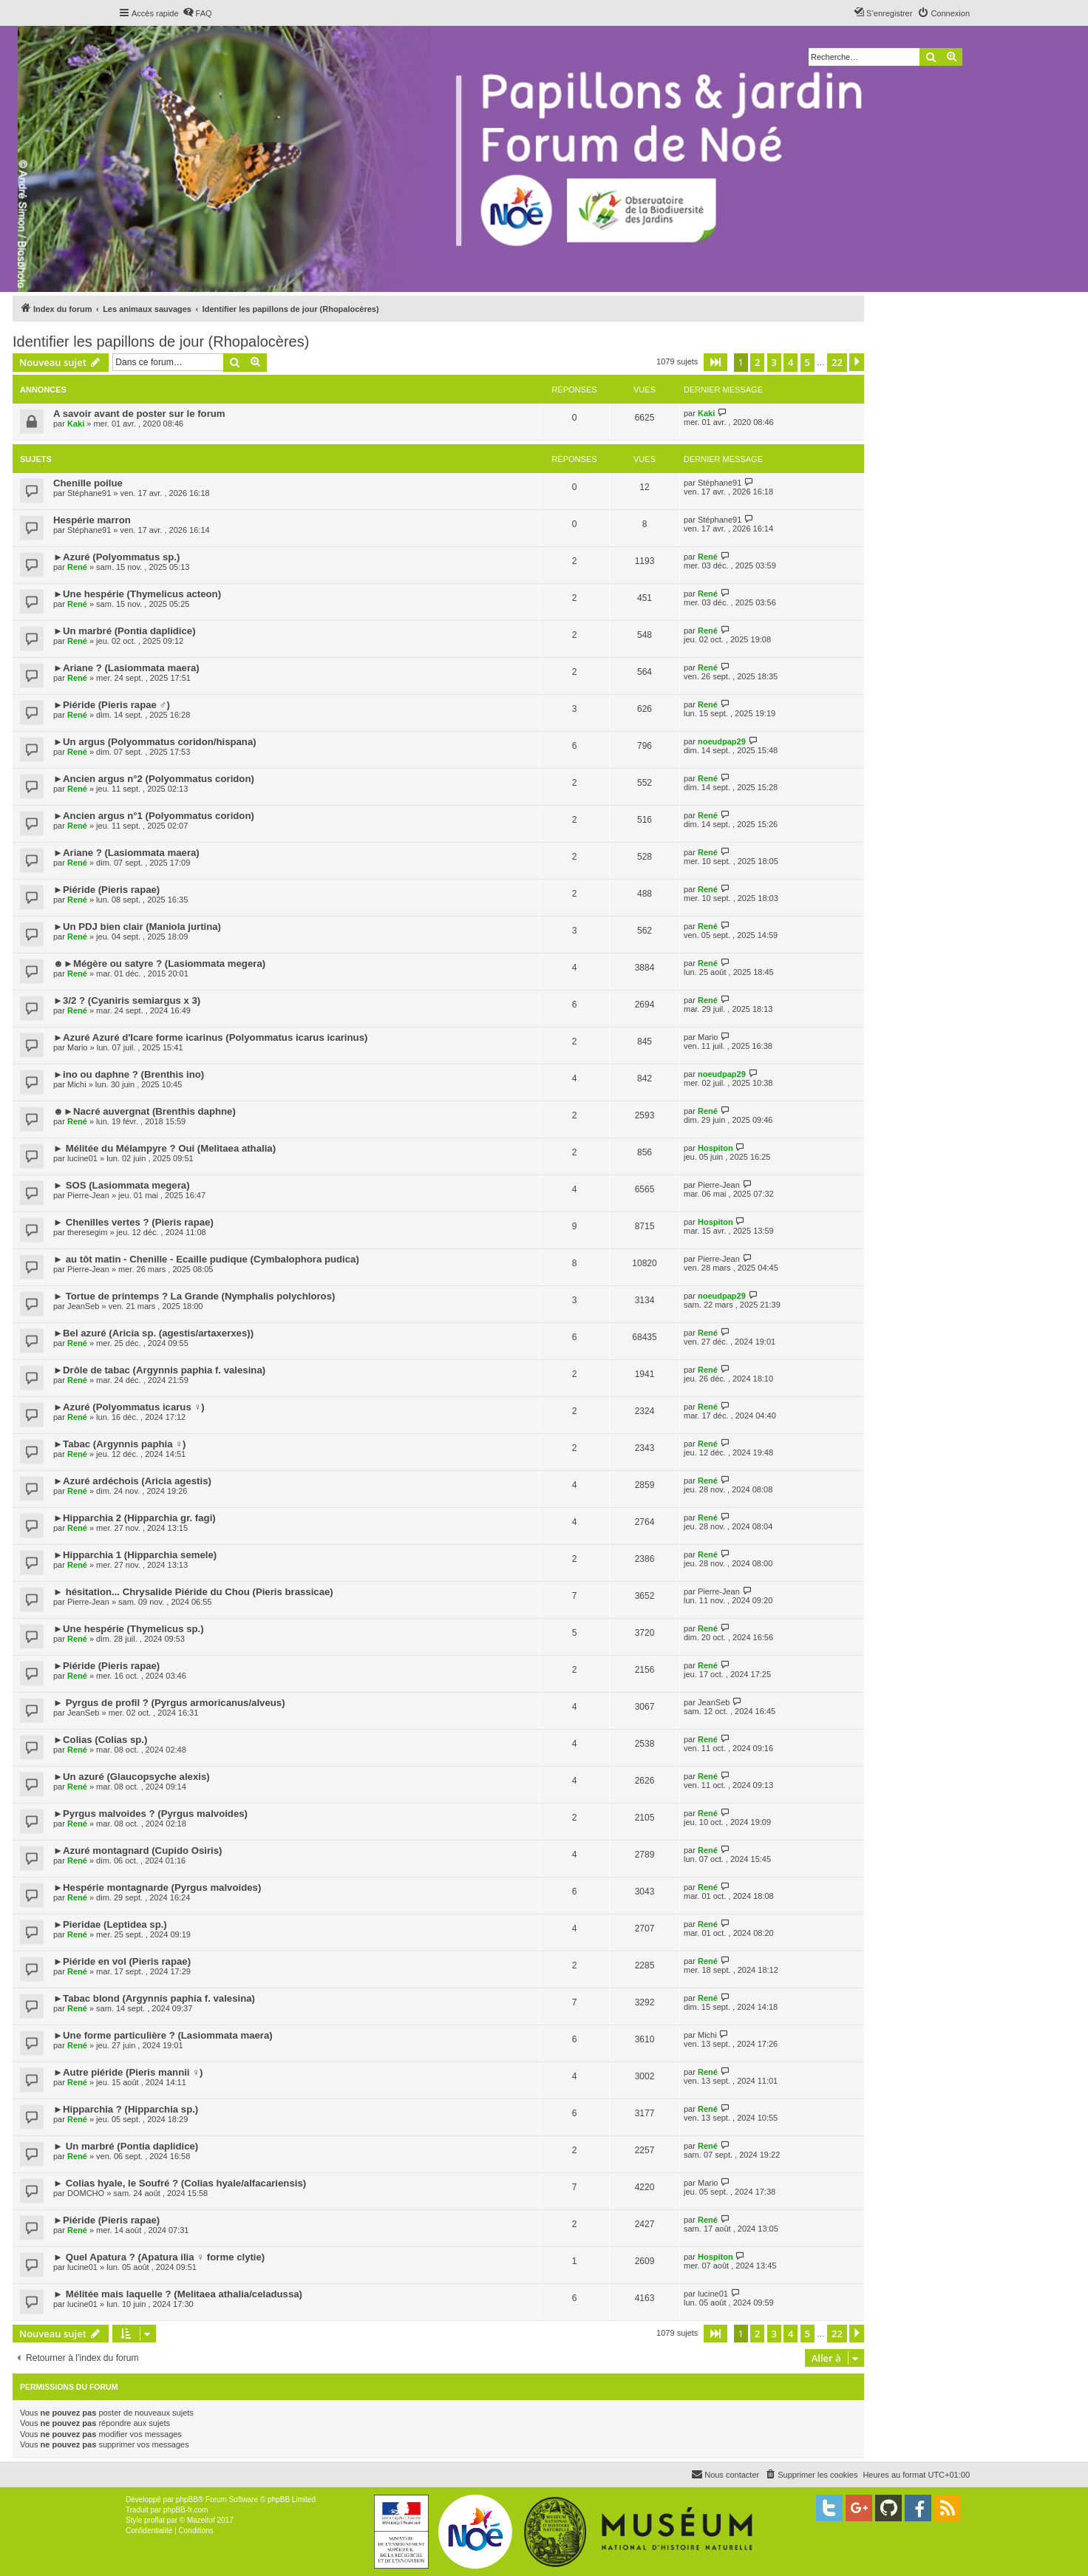  Describe the element at coordinates (126, 1000) in the screenshot. I see `►3/2 ? (Cyaniris semiargus x 3)` at that location.